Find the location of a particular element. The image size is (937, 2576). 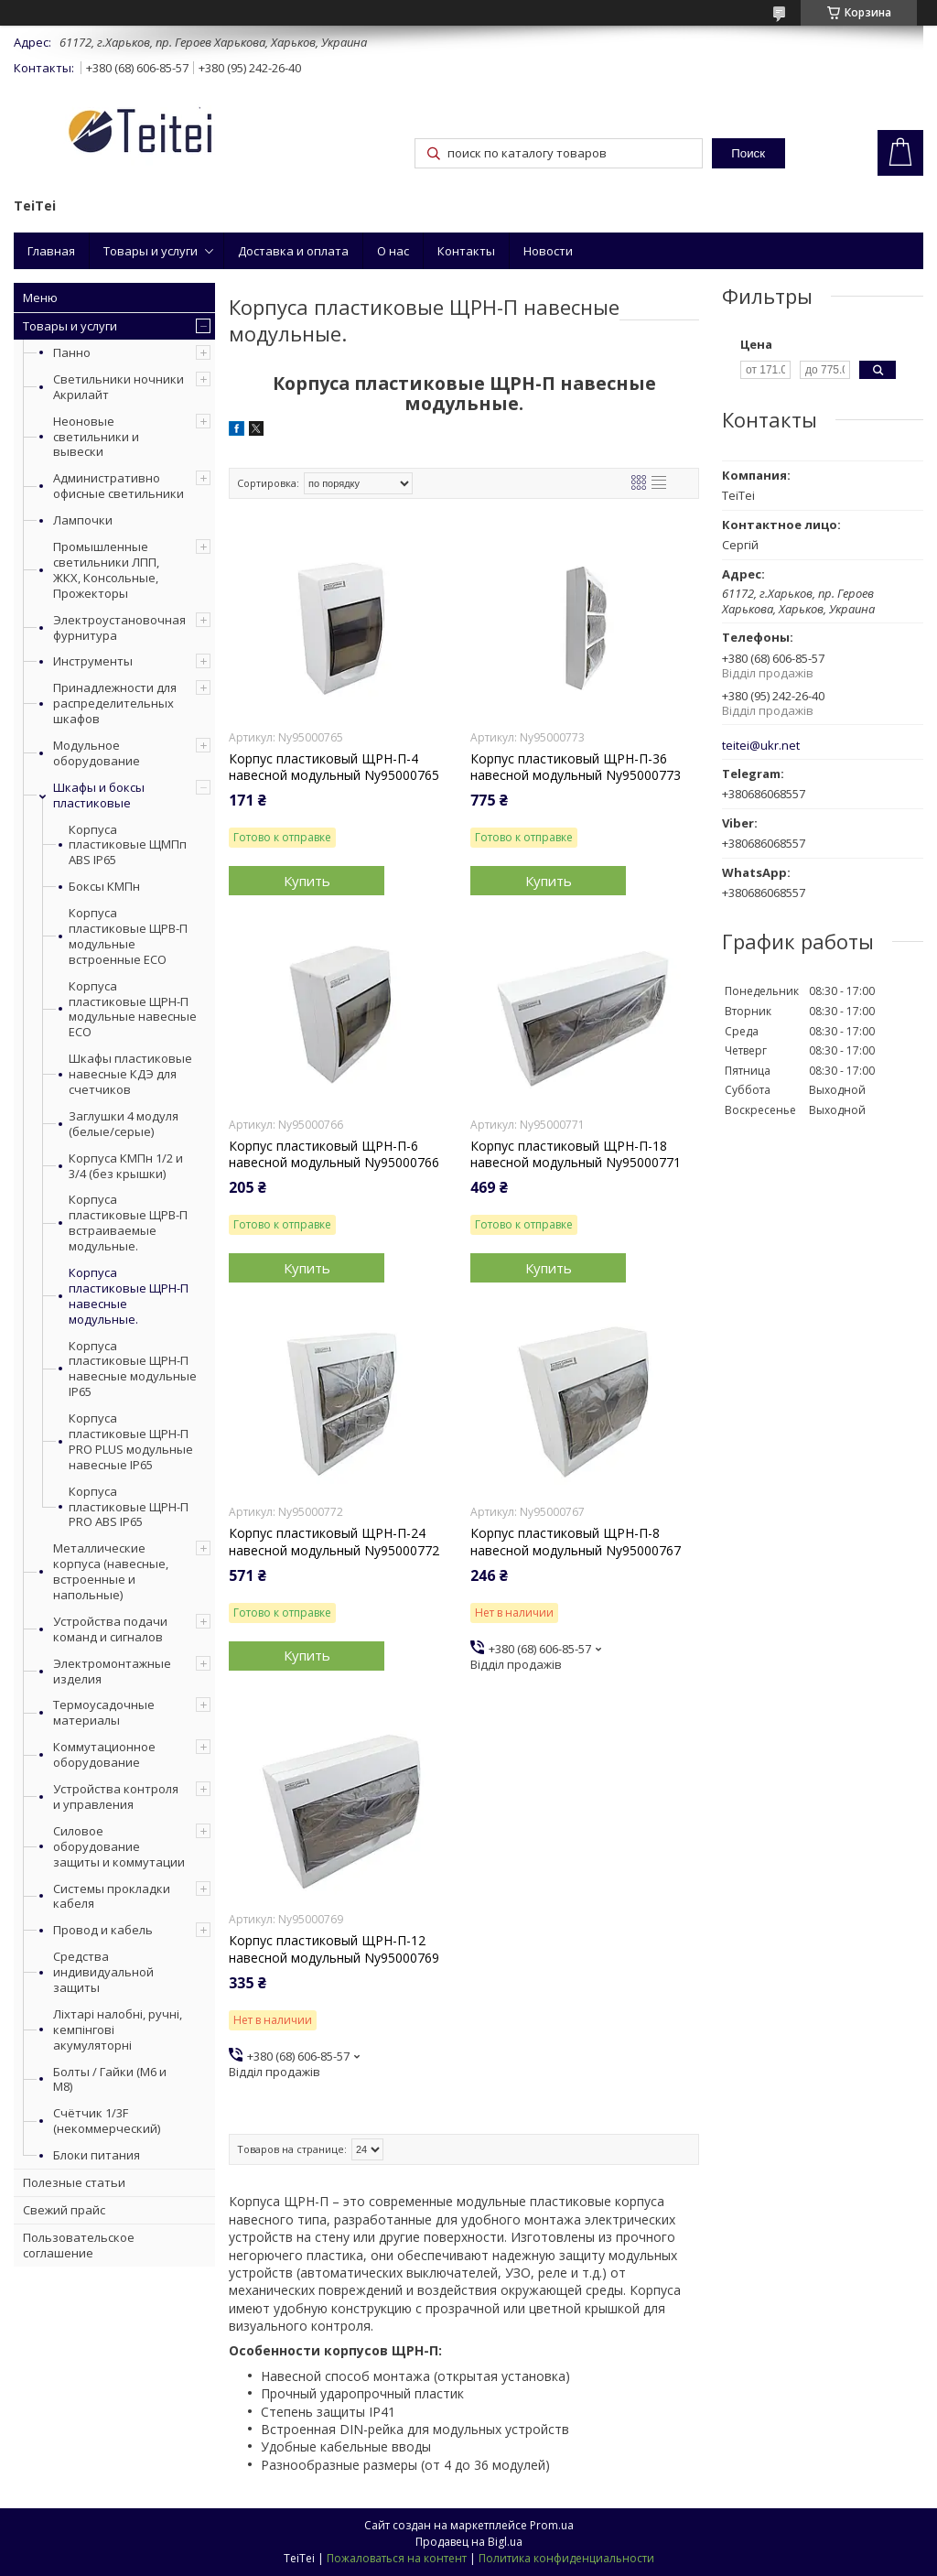

Поиск [Искать] is located at coordinates (748, 153).